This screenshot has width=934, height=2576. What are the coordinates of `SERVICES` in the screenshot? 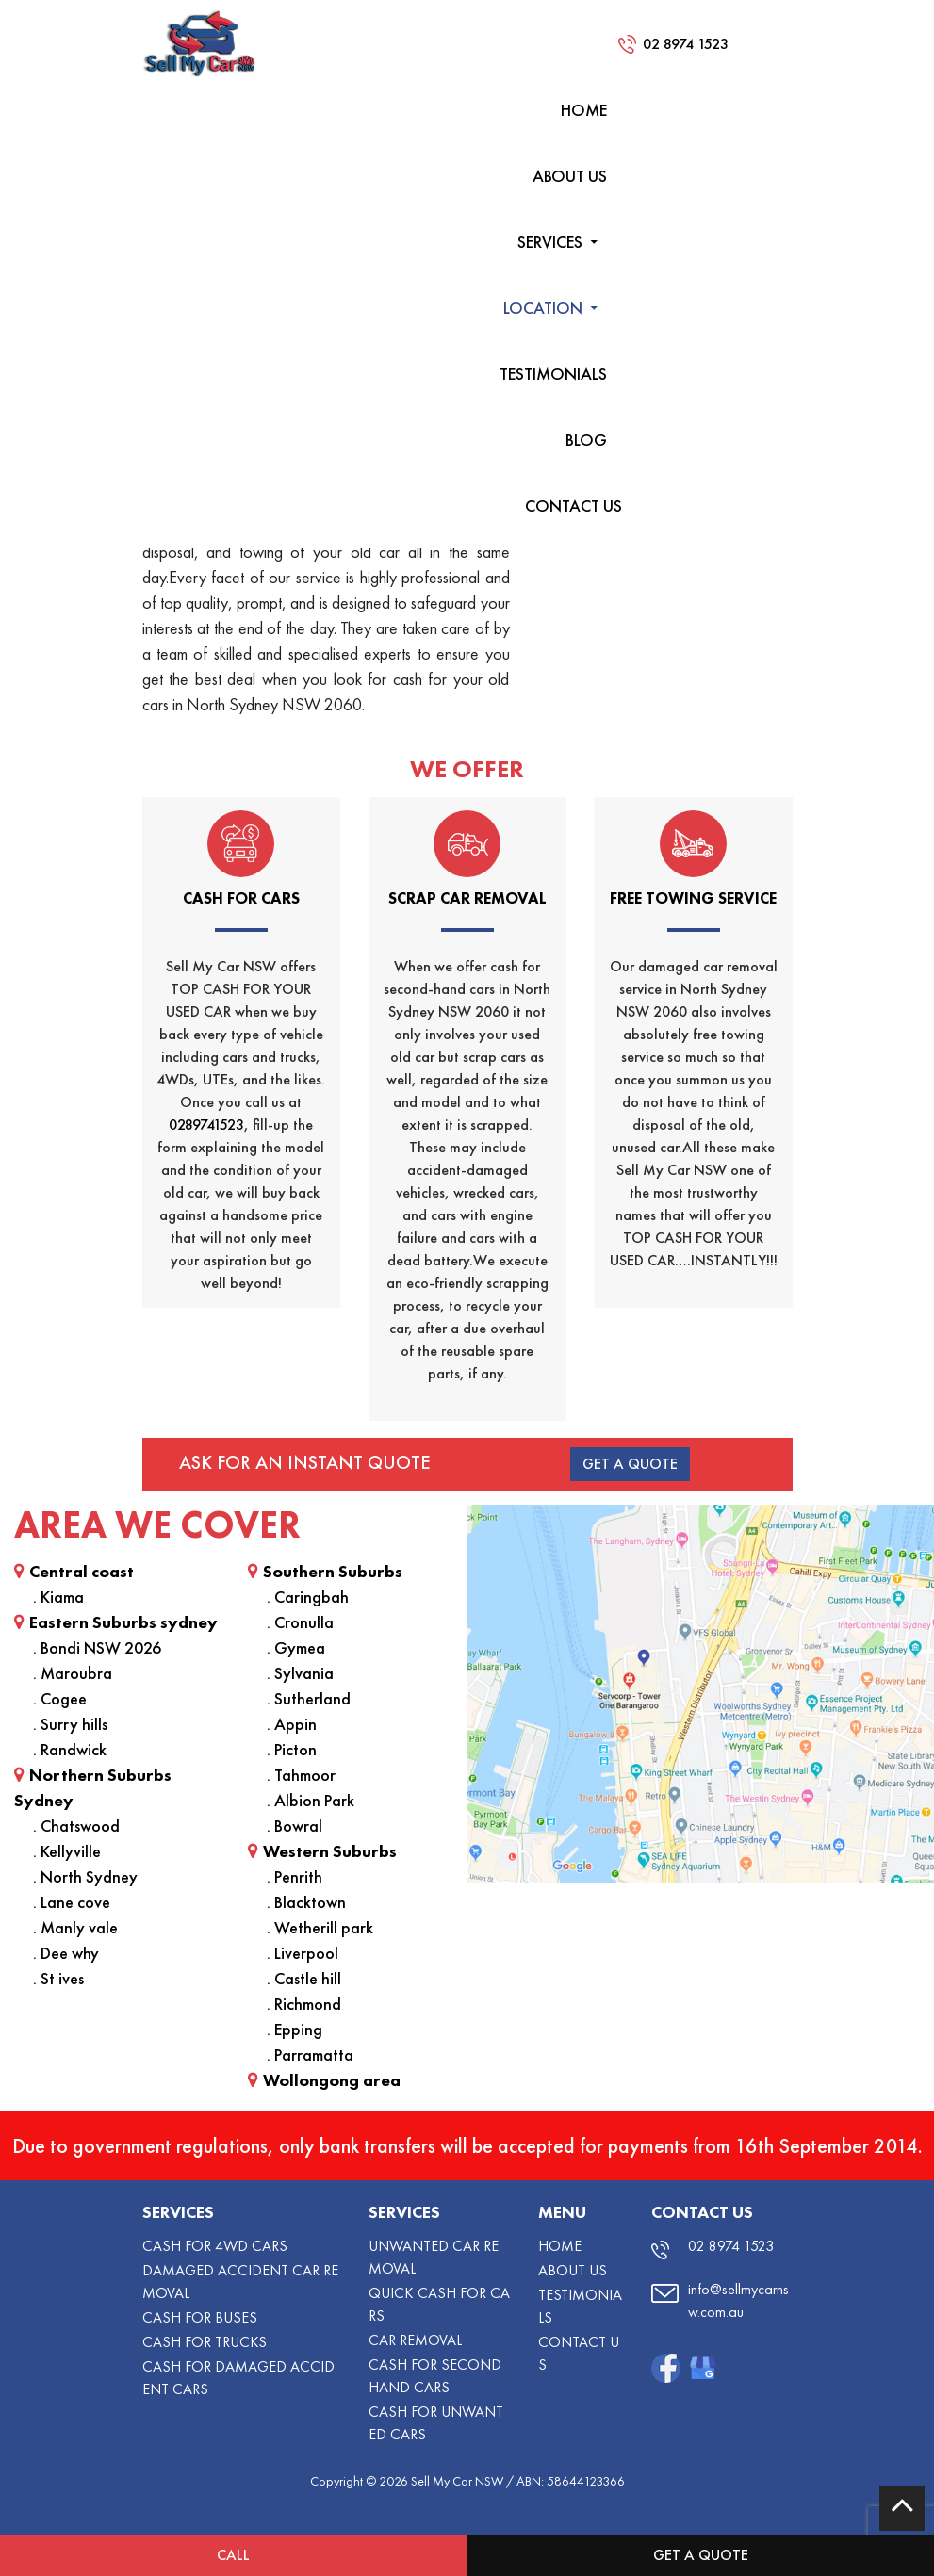 It's located at (549, 242).